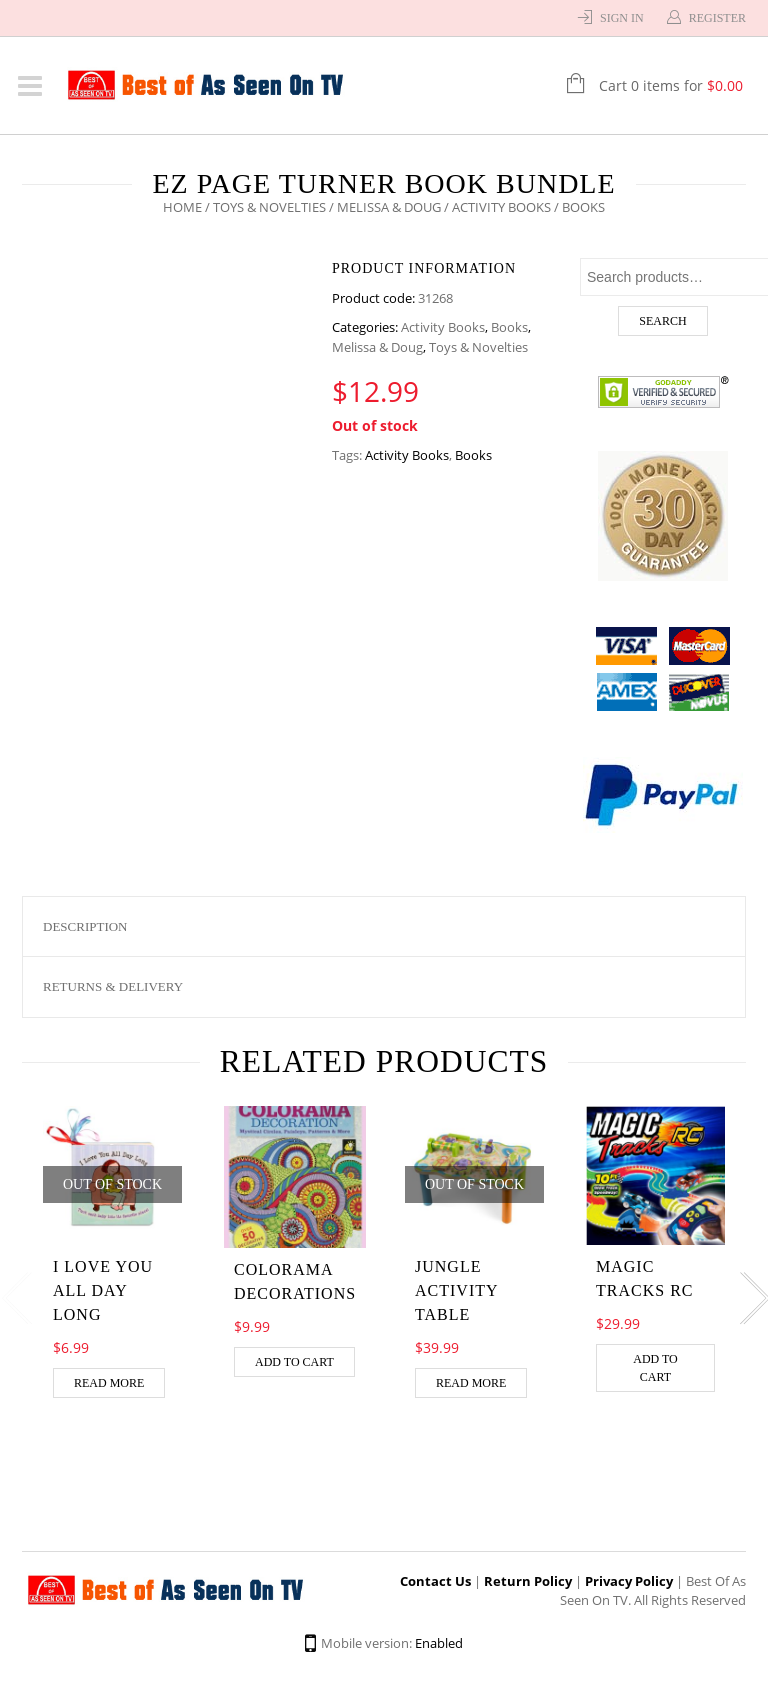 This screenshot has height=1688, width=768. I want to click on Returns & Delivery, so click(113, 986).